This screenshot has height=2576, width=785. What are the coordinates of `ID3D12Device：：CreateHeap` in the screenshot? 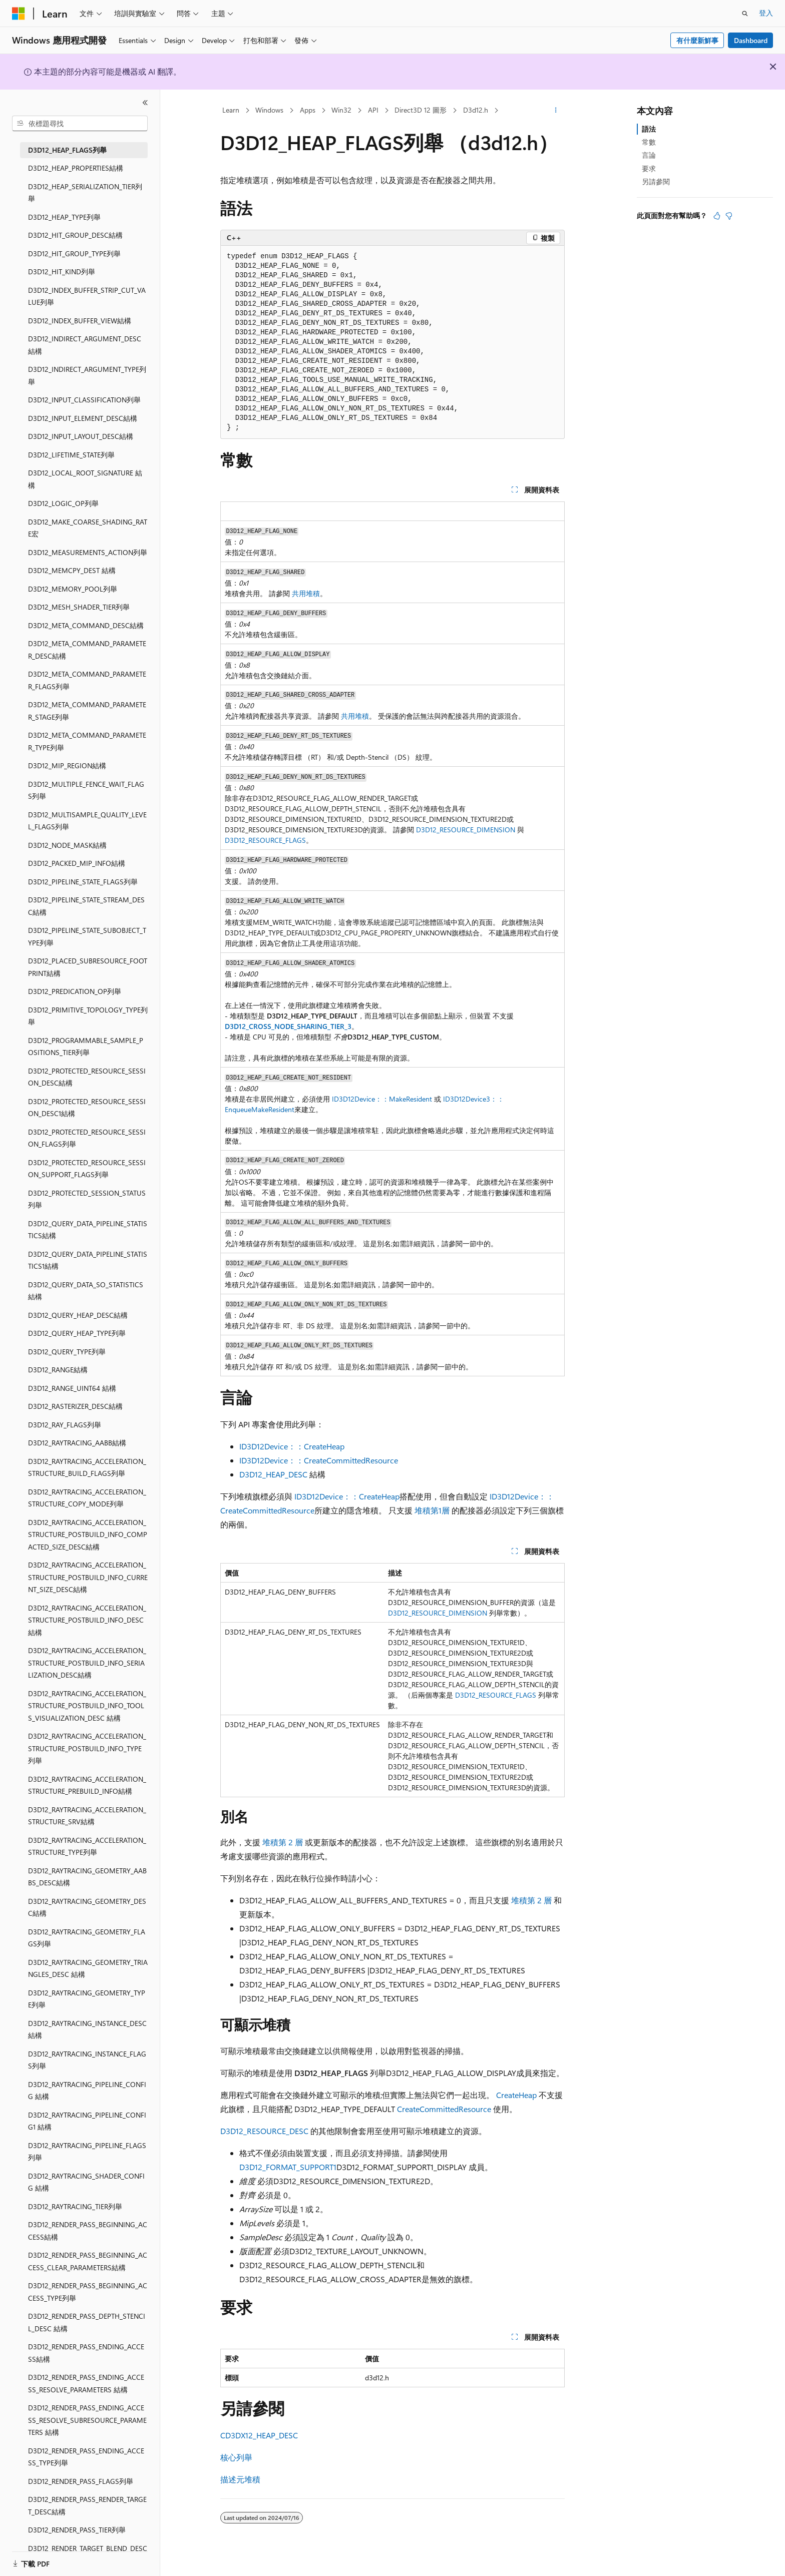 It's located at (291, 1446).